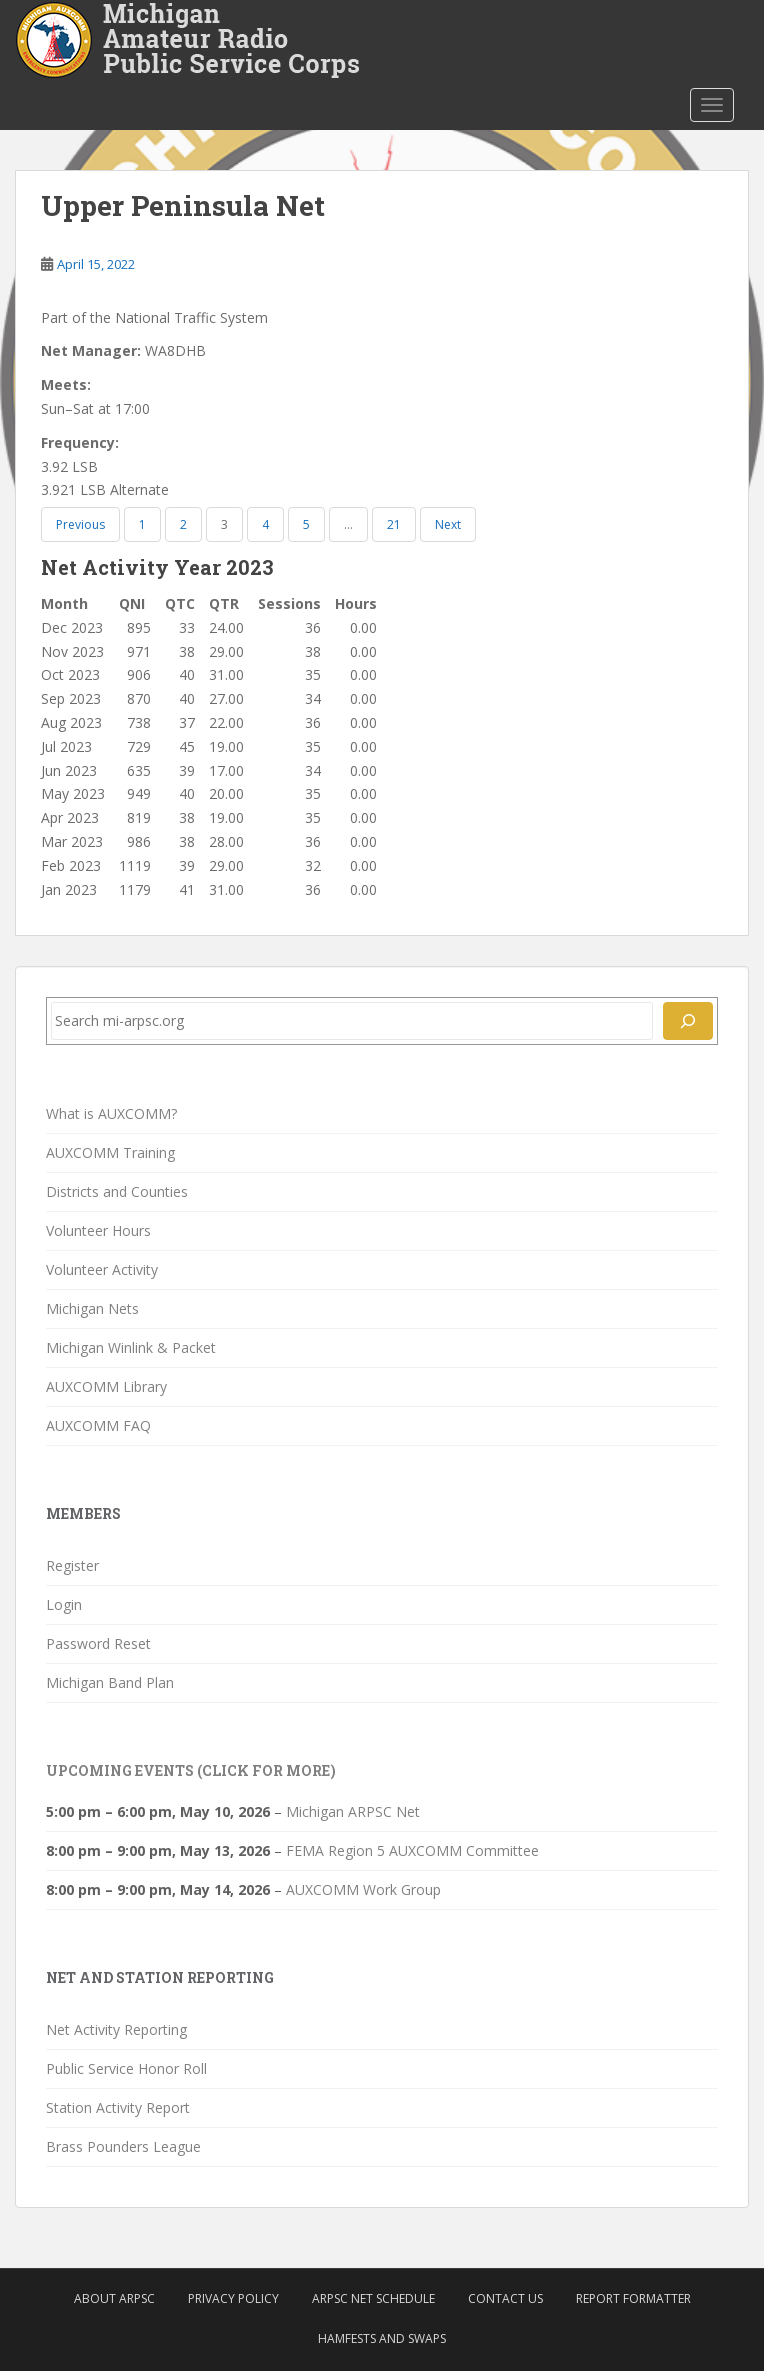 This screenshot has height=2371, width=764. Describe the element at coordinates (106, 1386) in the screenshot. I see `AUXCOMM Library` at that location.